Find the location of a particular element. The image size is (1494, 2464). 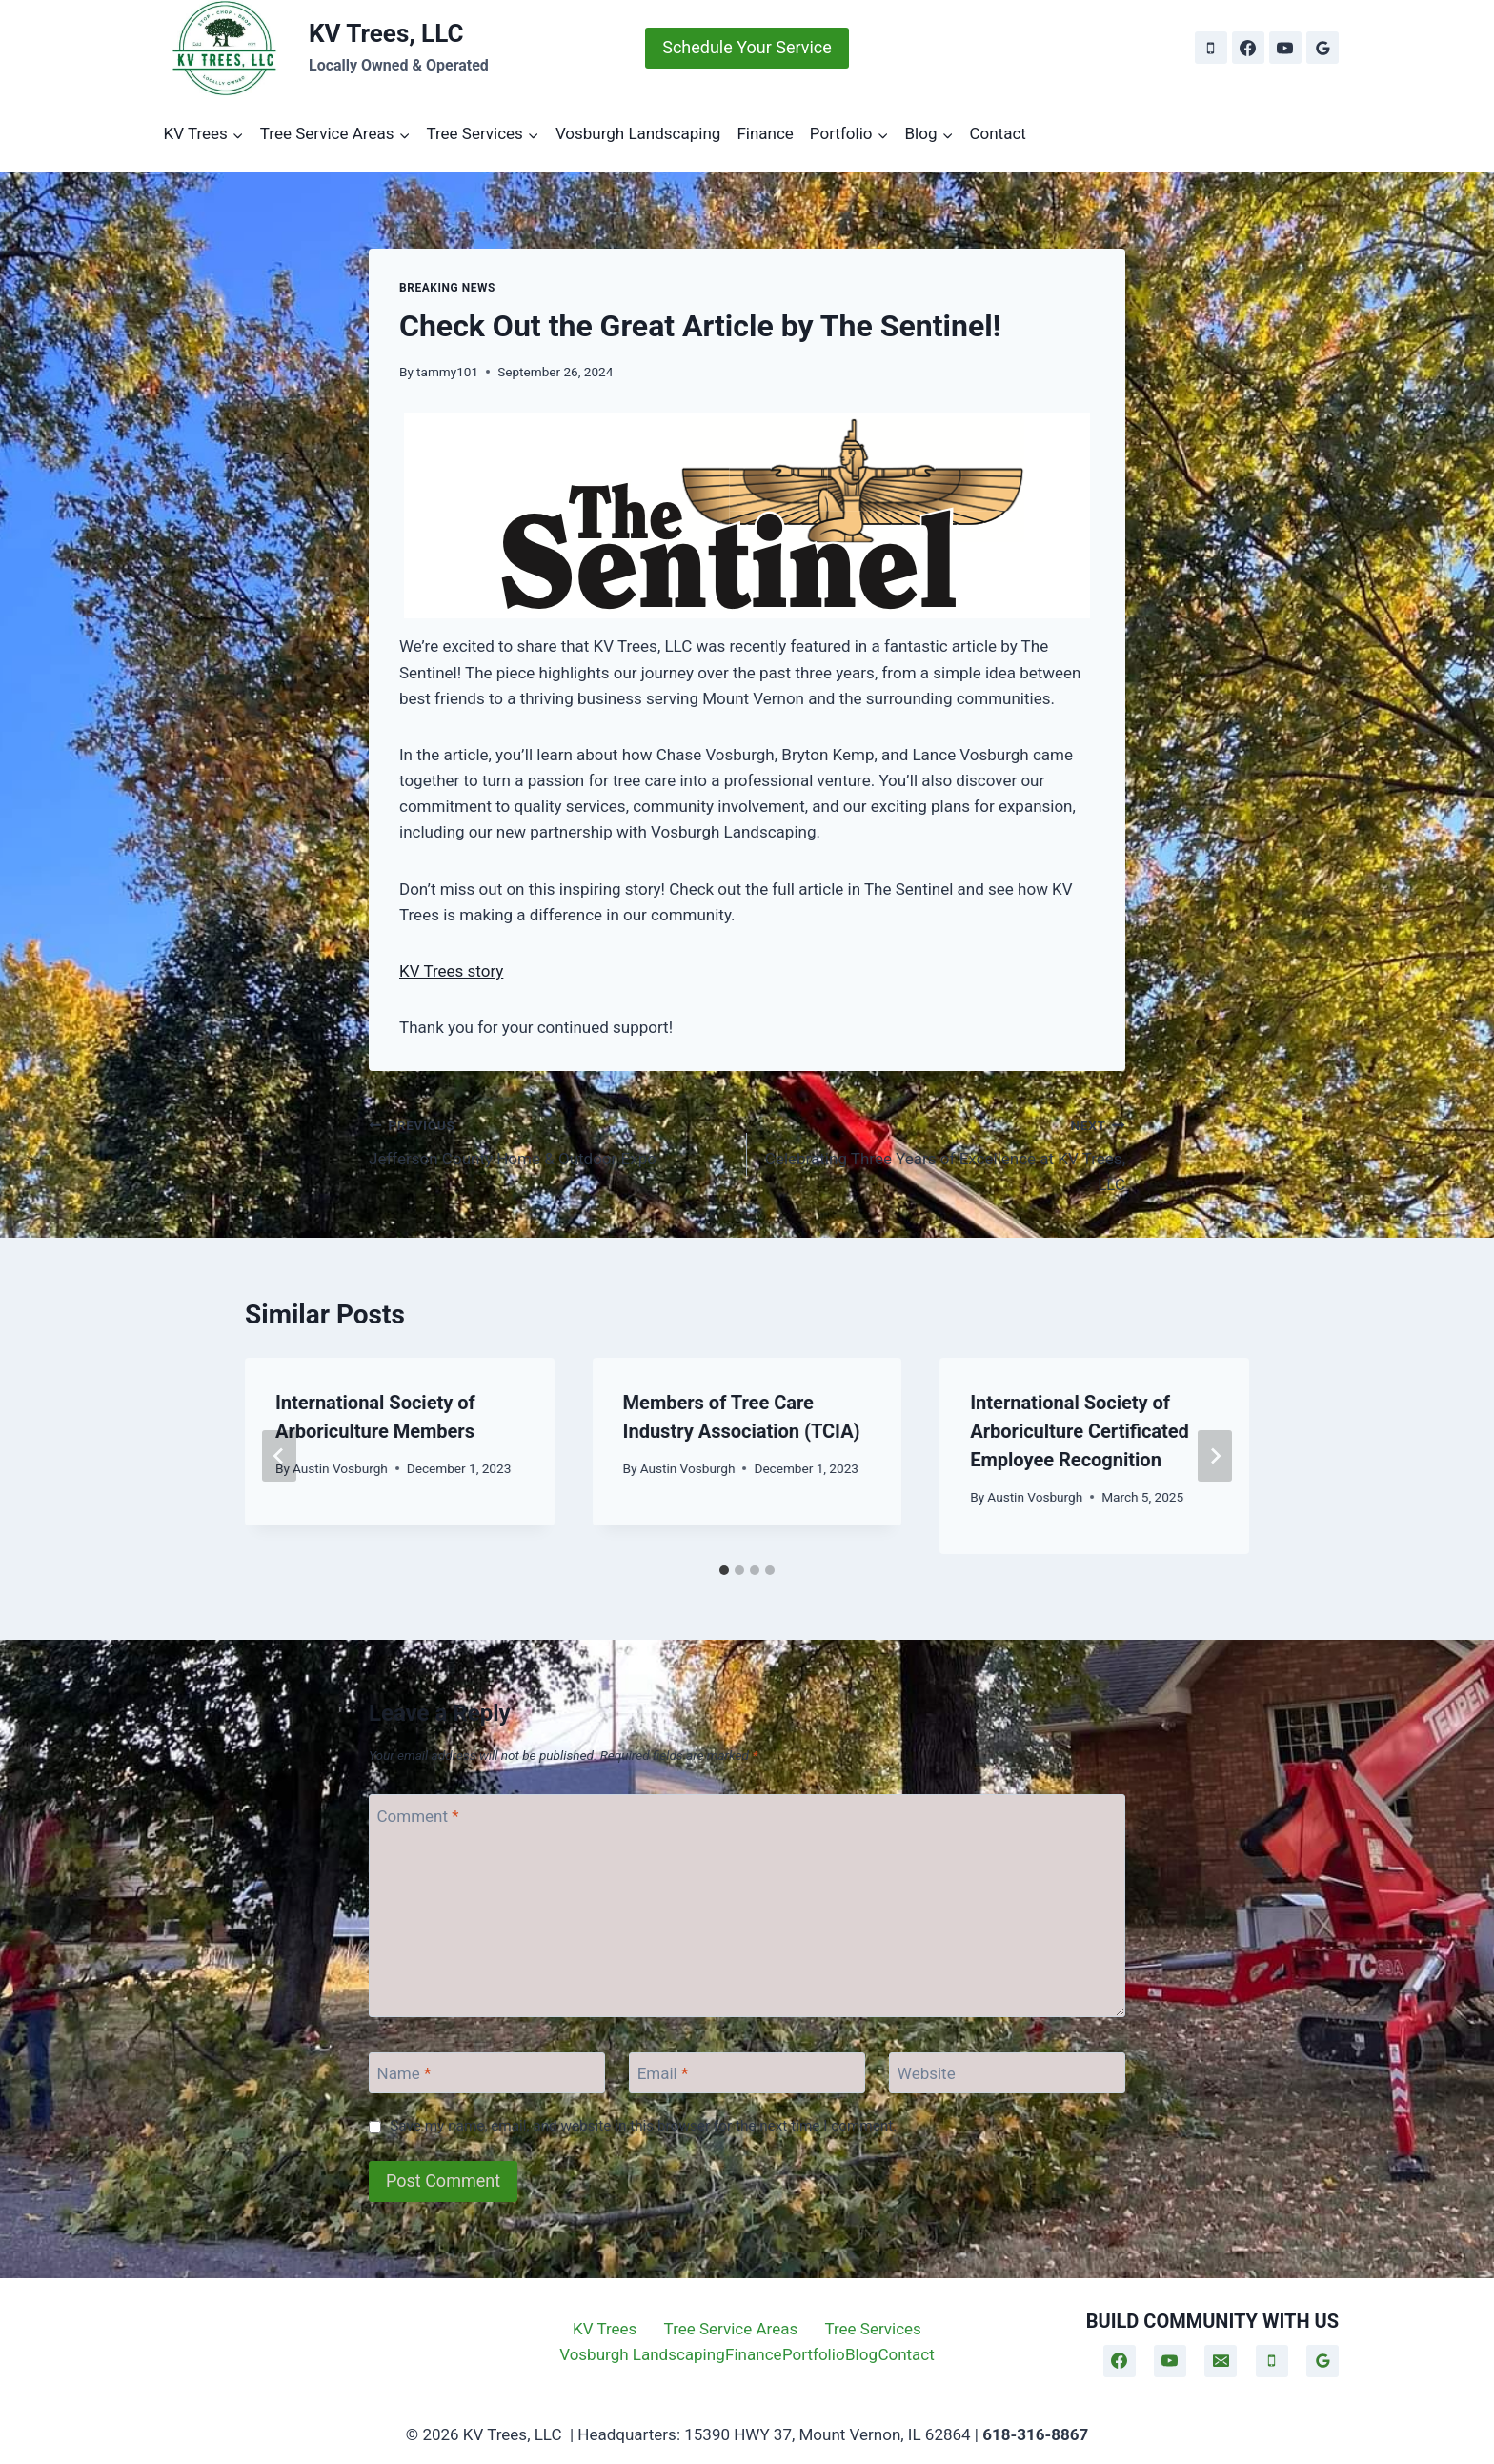

[Facebook] is located at coordinates (1248, 47).